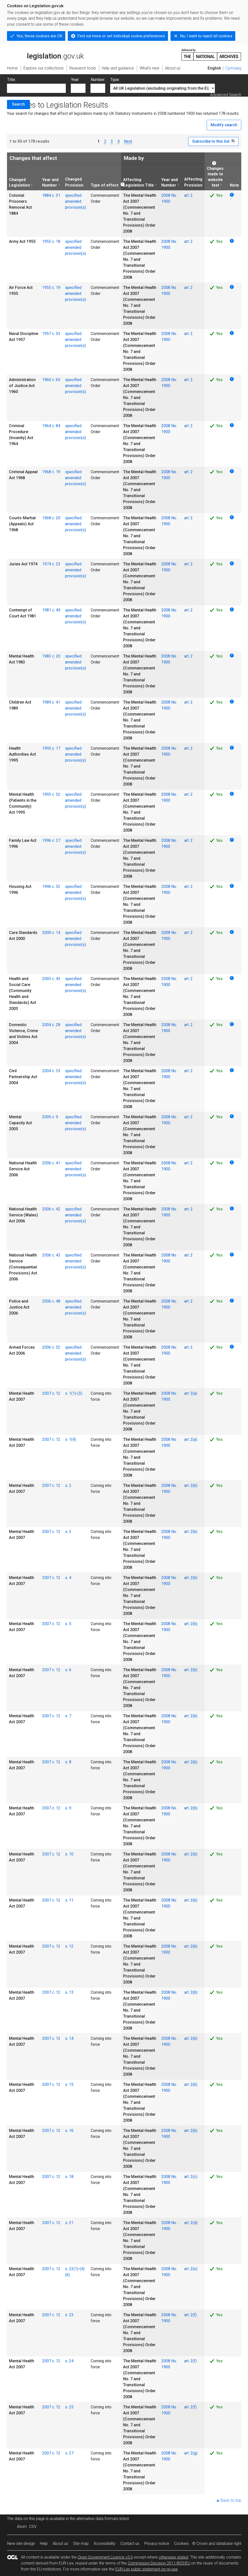 This screenshot has width=248, height=2576. I want to click on 1955 c. 18, so click(51, 241).